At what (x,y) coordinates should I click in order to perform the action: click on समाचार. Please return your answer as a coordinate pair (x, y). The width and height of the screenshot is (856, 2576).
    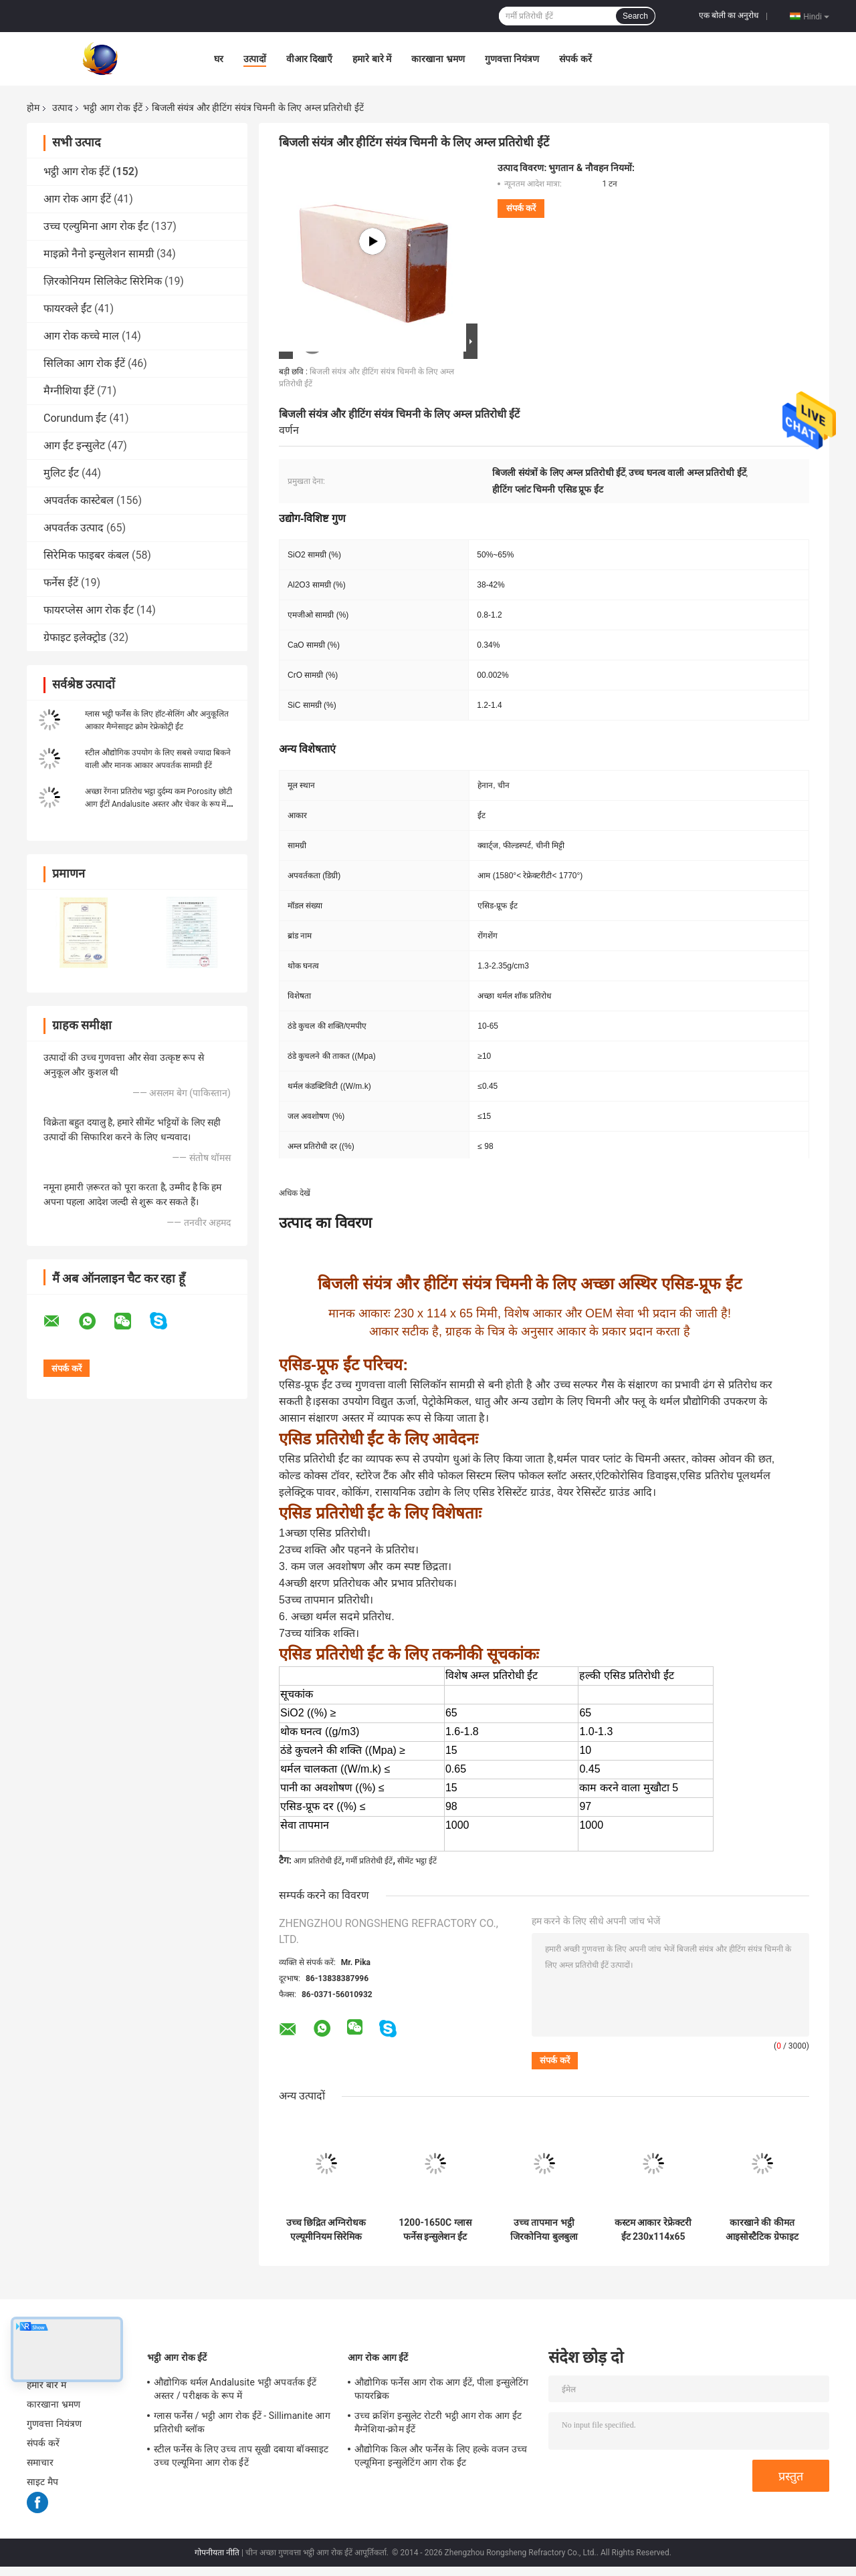
    Looking at the image, I should click on (40, 2462).